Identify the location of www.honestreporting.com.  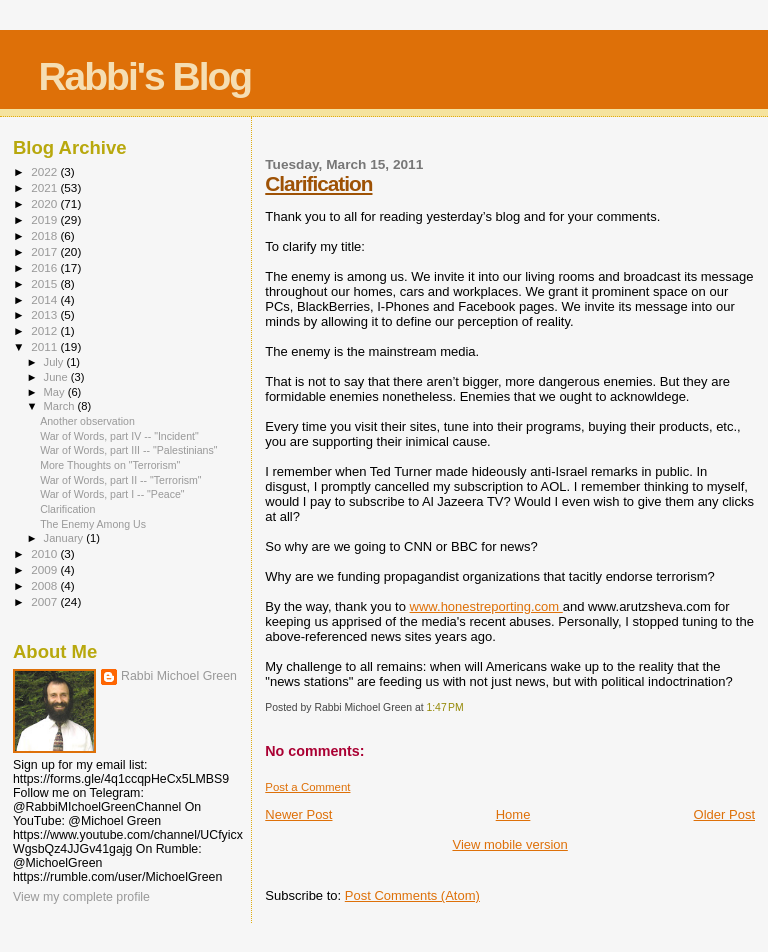
(486, 606).